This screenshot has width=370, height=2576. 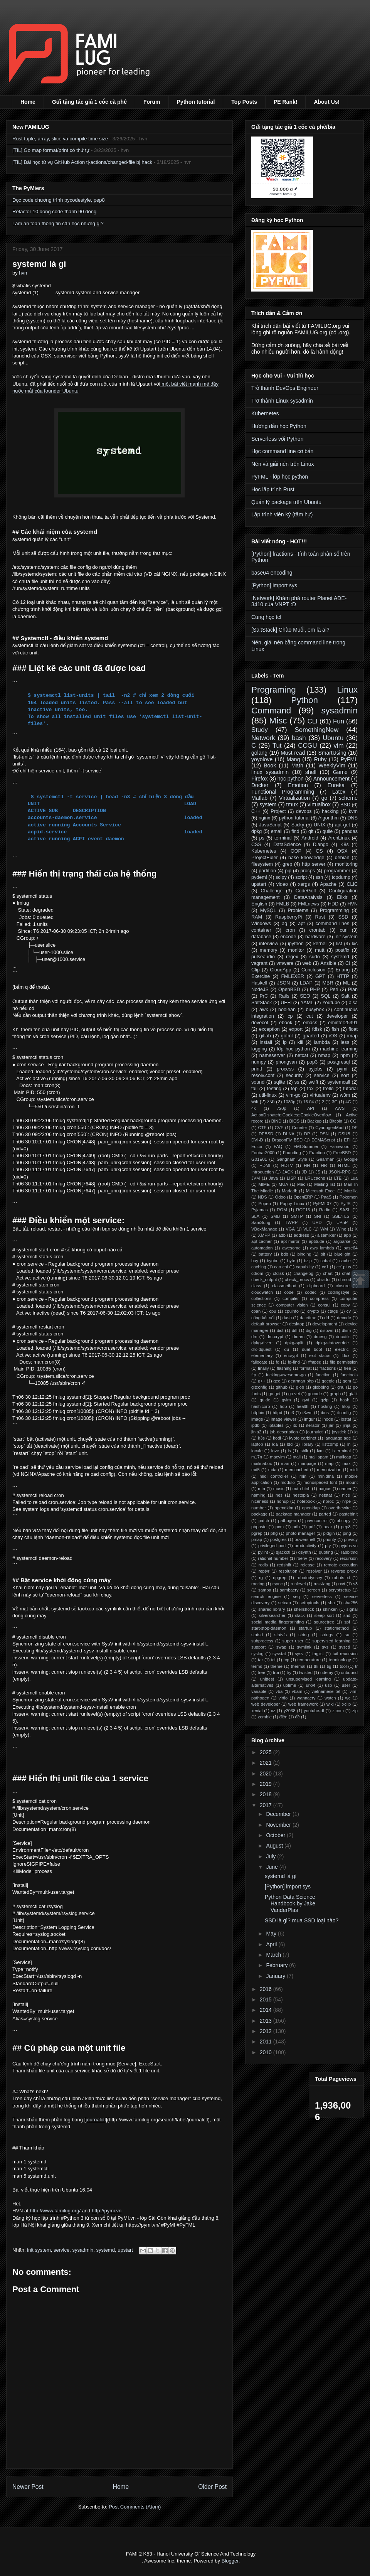 I want to click on gearman php, so click(x=301, y=1381).